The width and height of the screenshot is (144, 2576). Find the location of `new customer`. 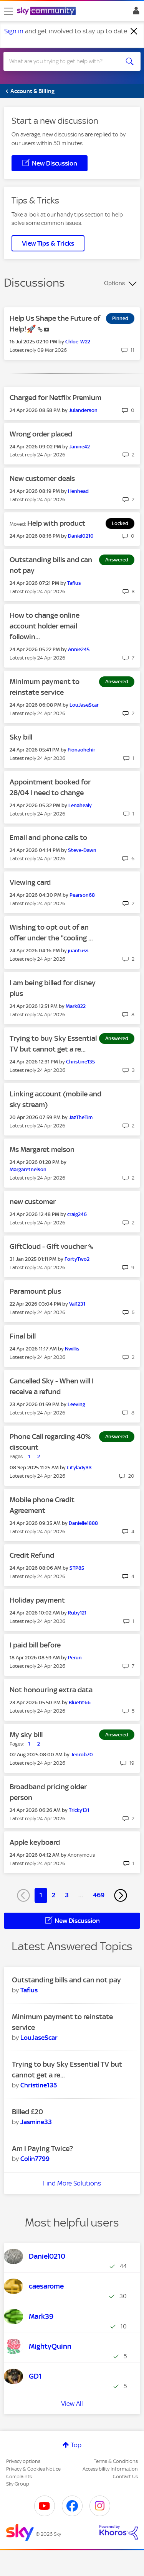

new customer is located at coordinates (33, 1201).